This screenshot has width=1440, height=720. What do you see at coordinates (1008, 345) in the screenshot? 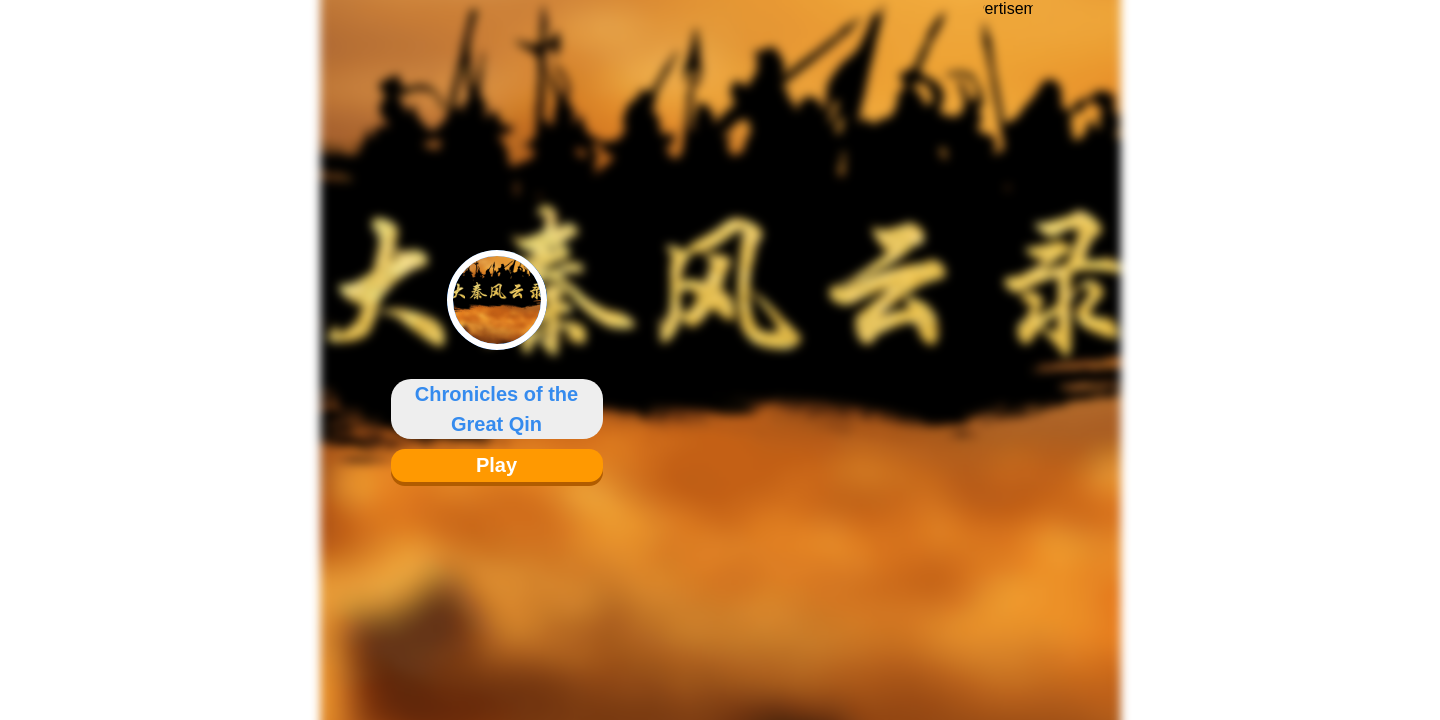
I see `[Advertisement]` at bounding box center [1008, 345].